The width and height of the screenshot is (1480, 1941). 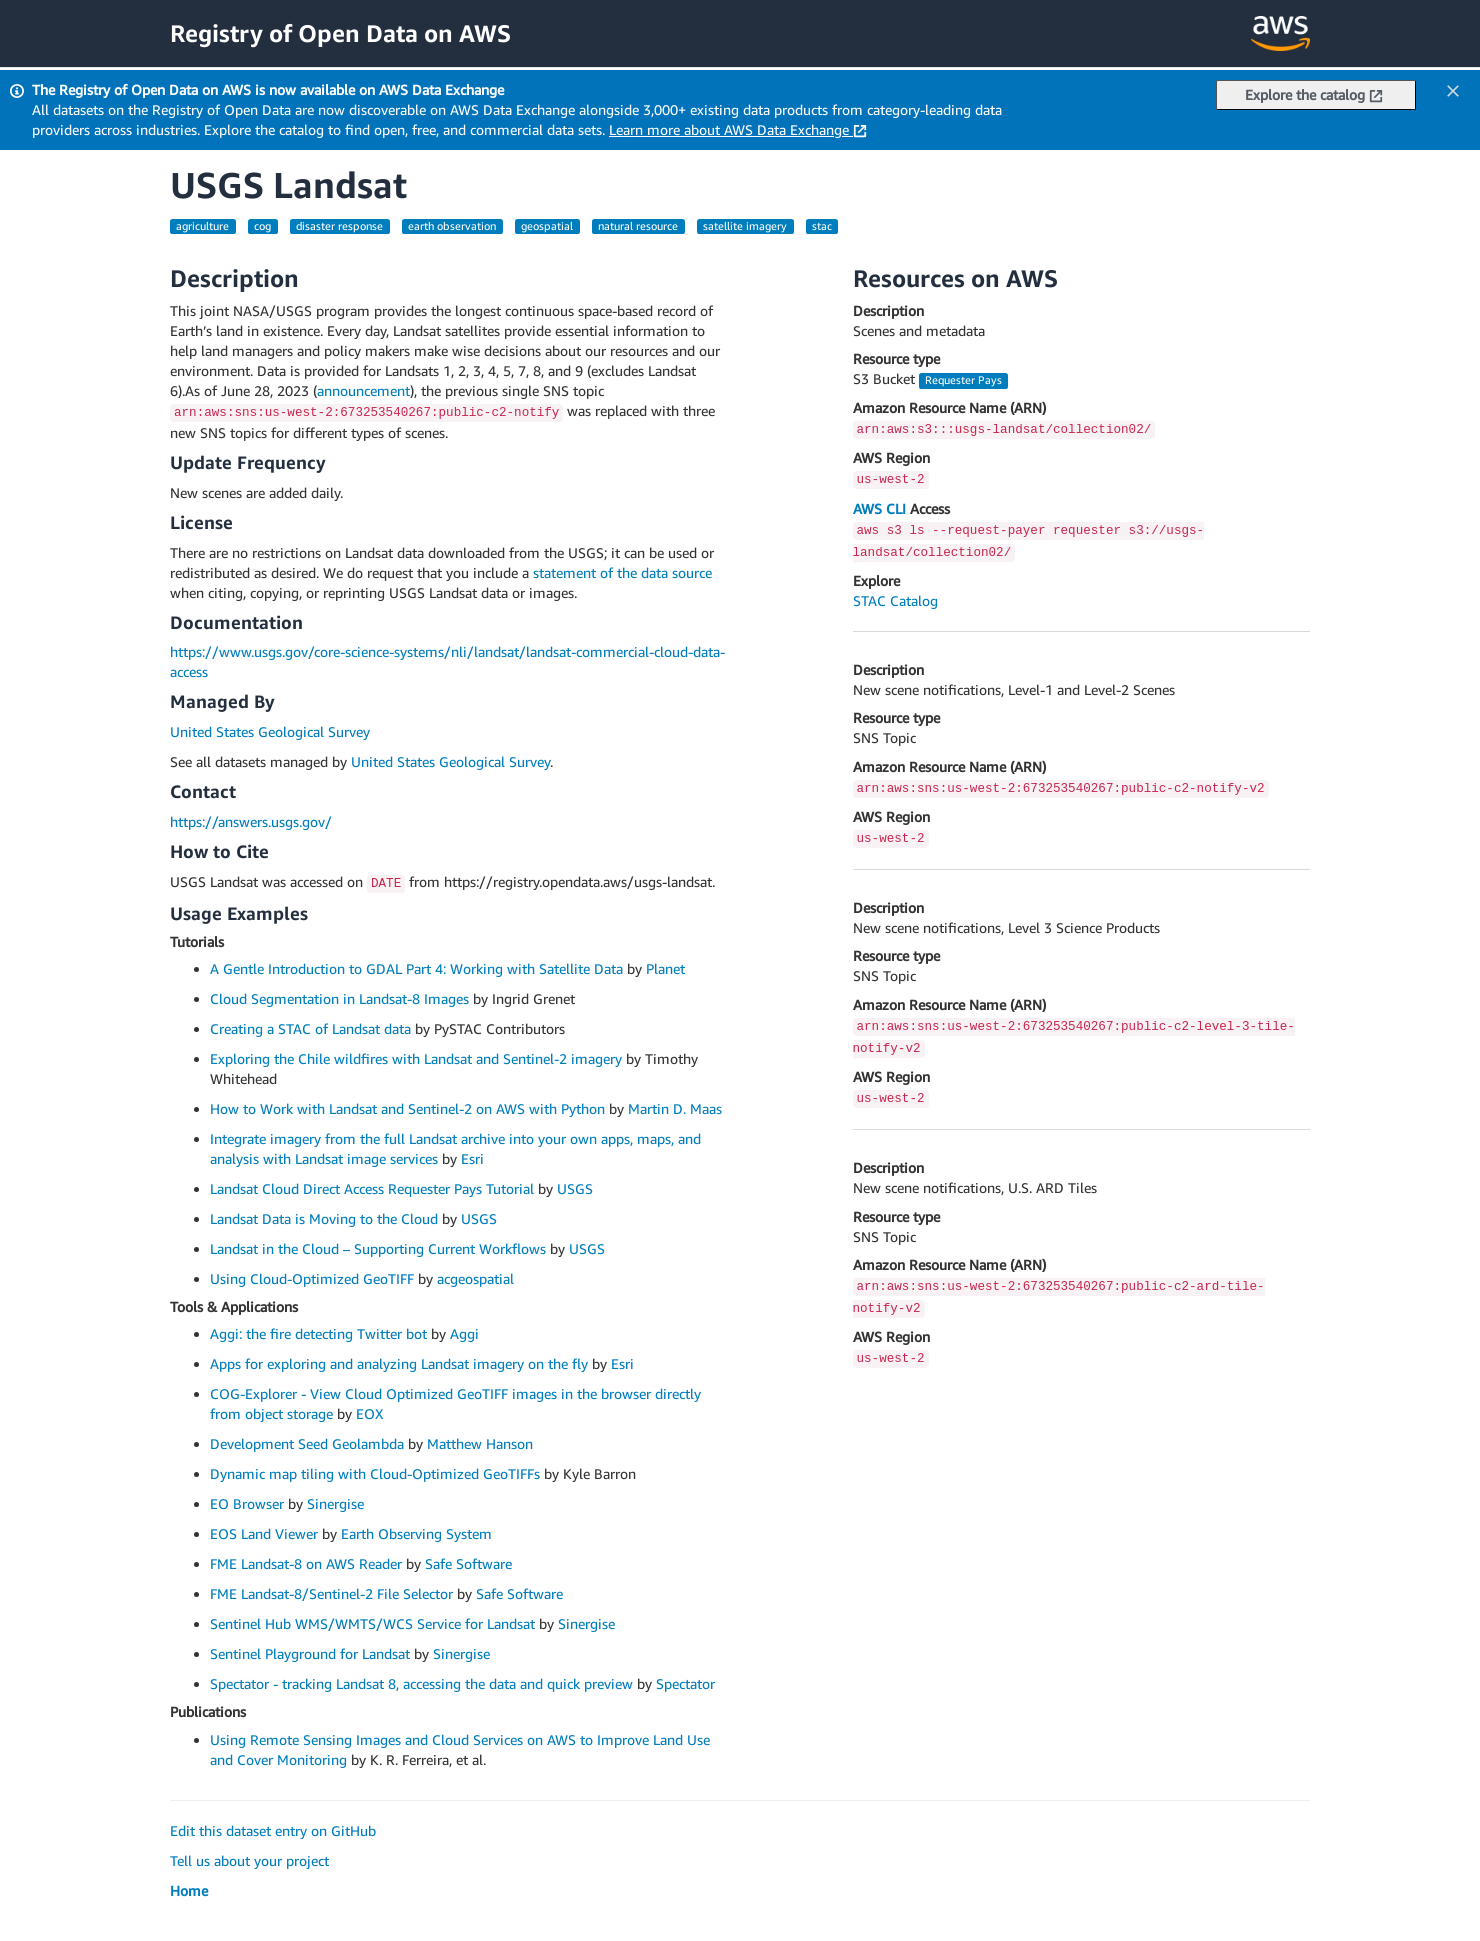 What do you see at coordinates (675, 1108) in the screenshot?
I see `Martin D. Maas` at bounding box center [675, 1108].